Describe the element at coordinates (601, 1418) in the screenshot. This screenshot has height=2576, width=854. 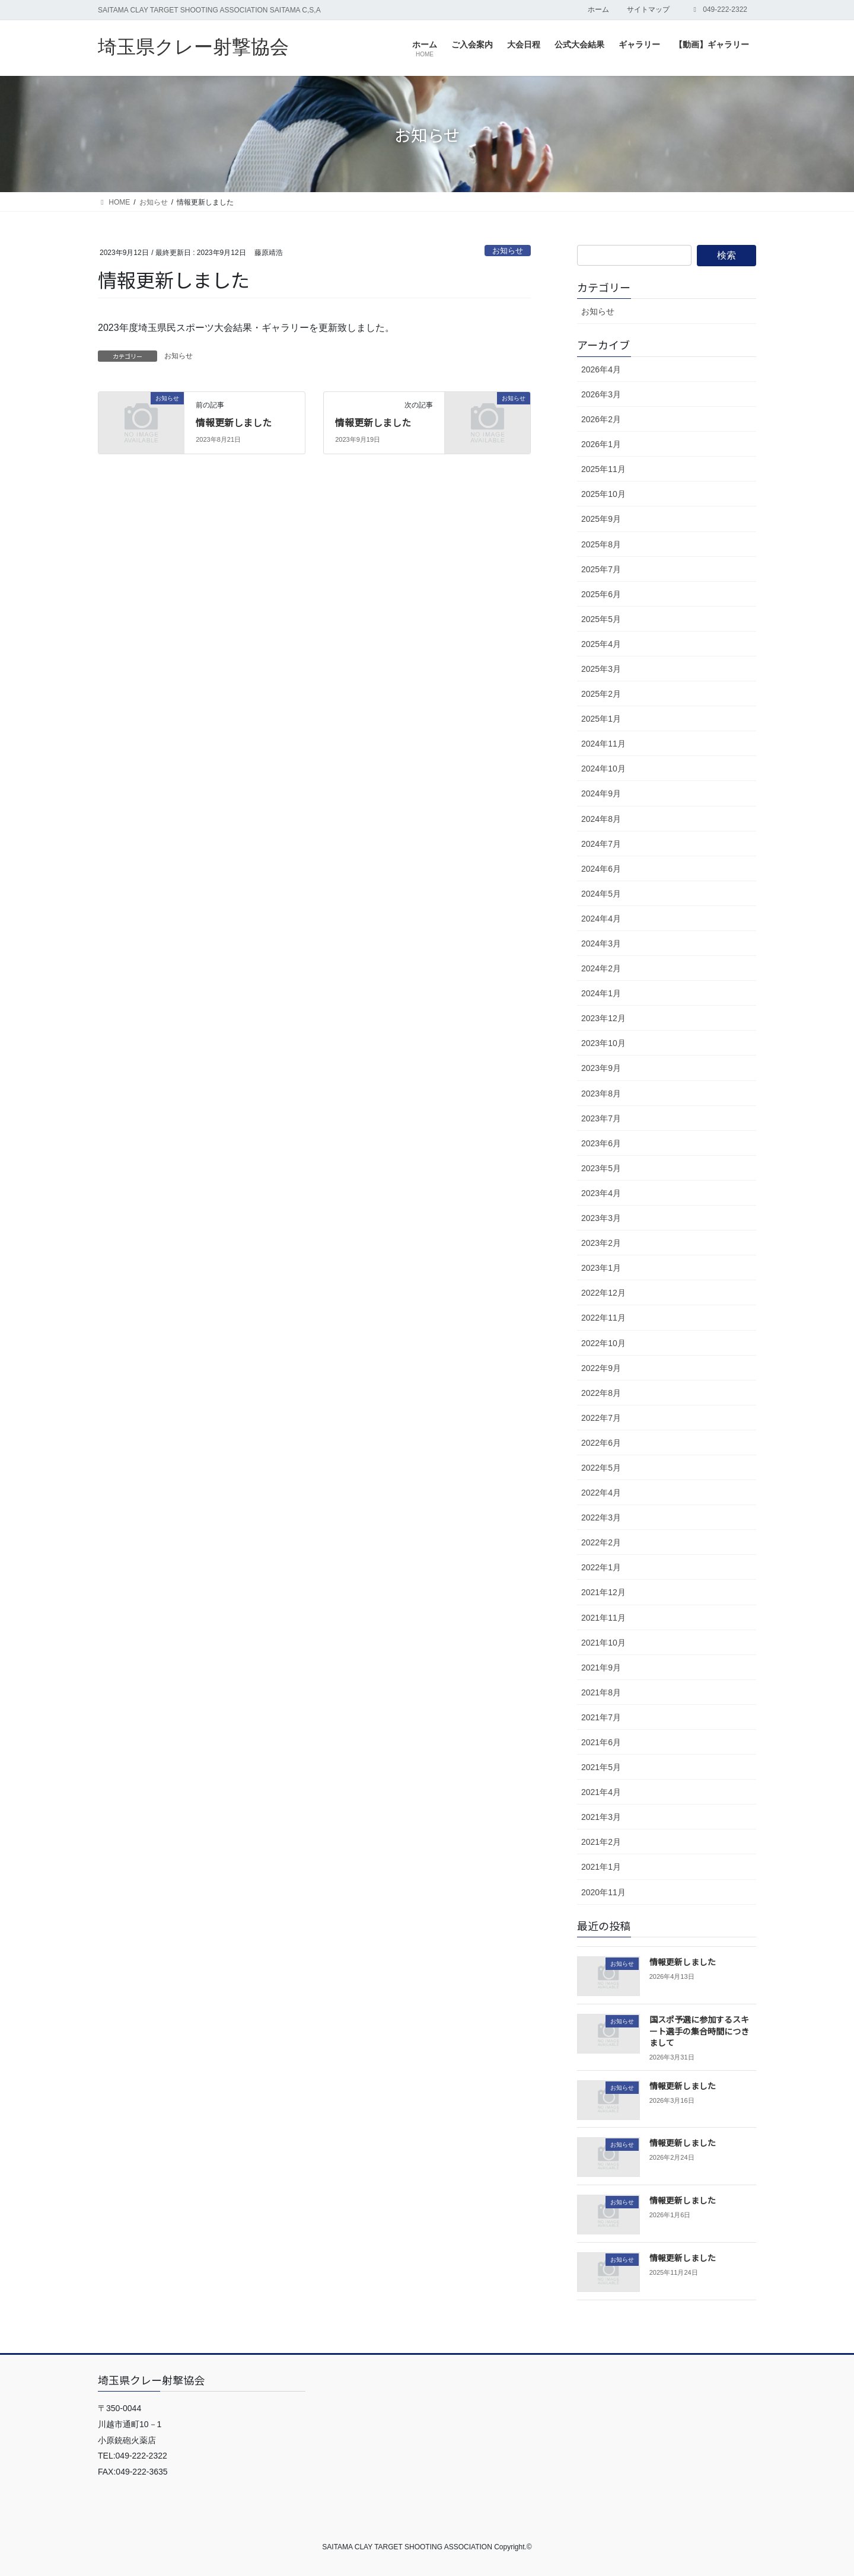
I see `2022年7月` at that location.